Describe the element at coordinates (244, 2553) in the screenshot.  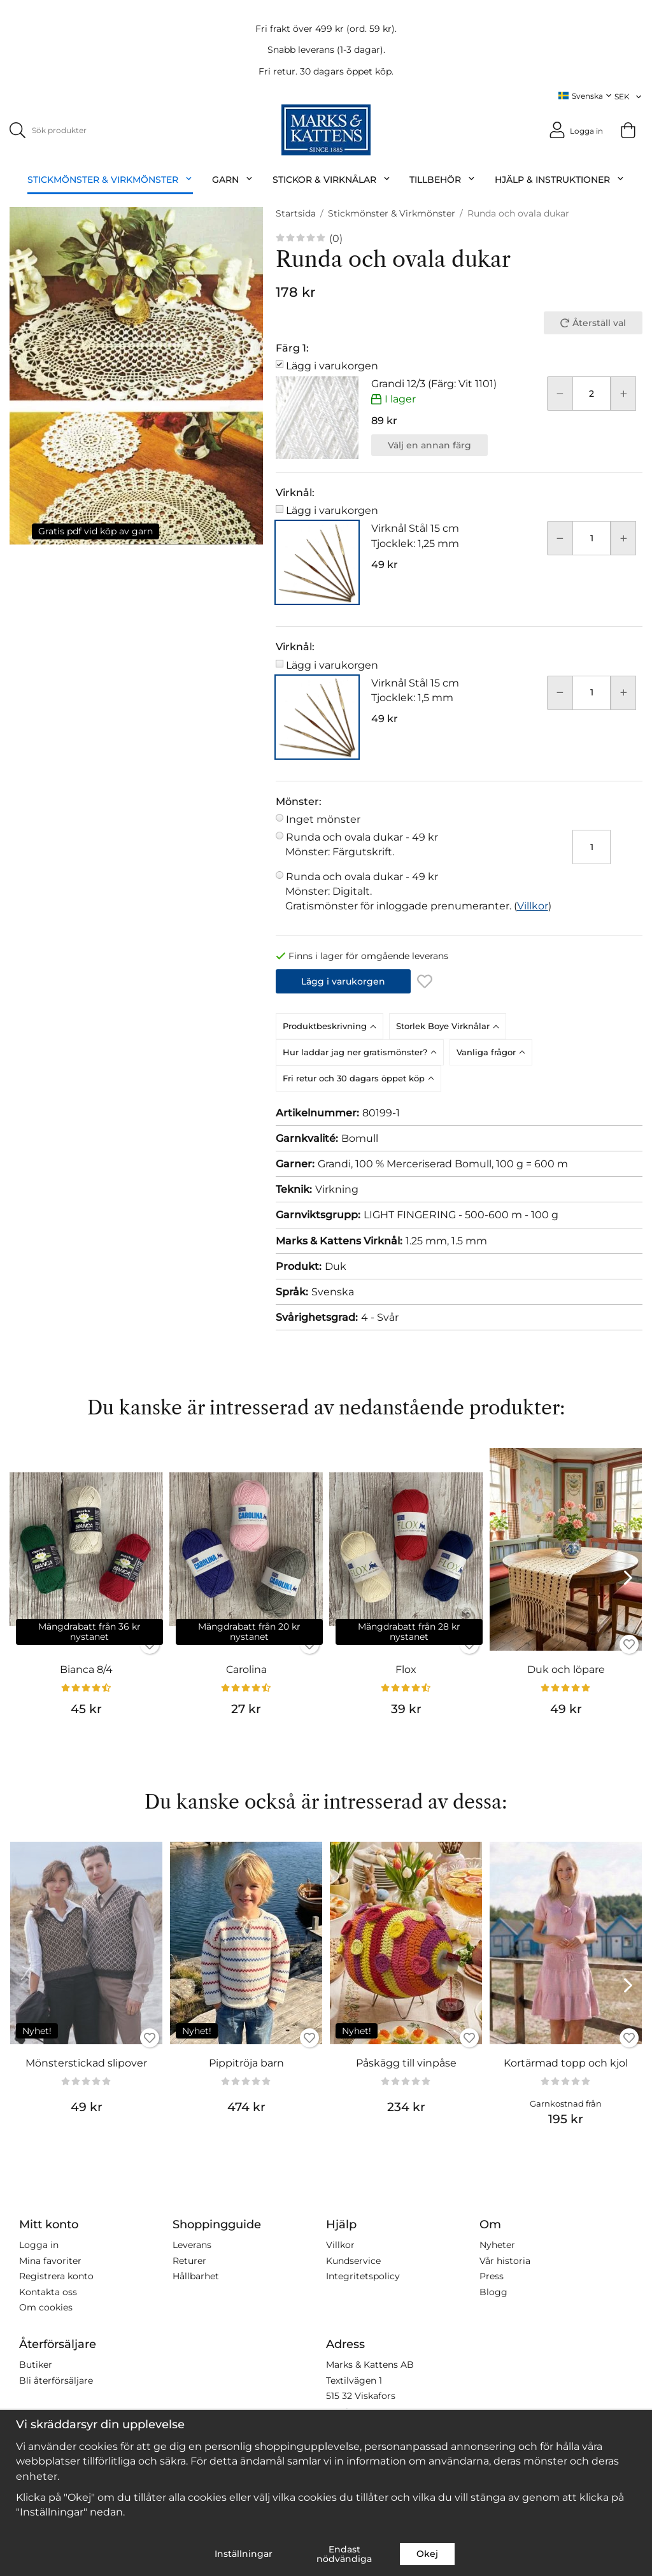
I see `Inställningar` at that location.